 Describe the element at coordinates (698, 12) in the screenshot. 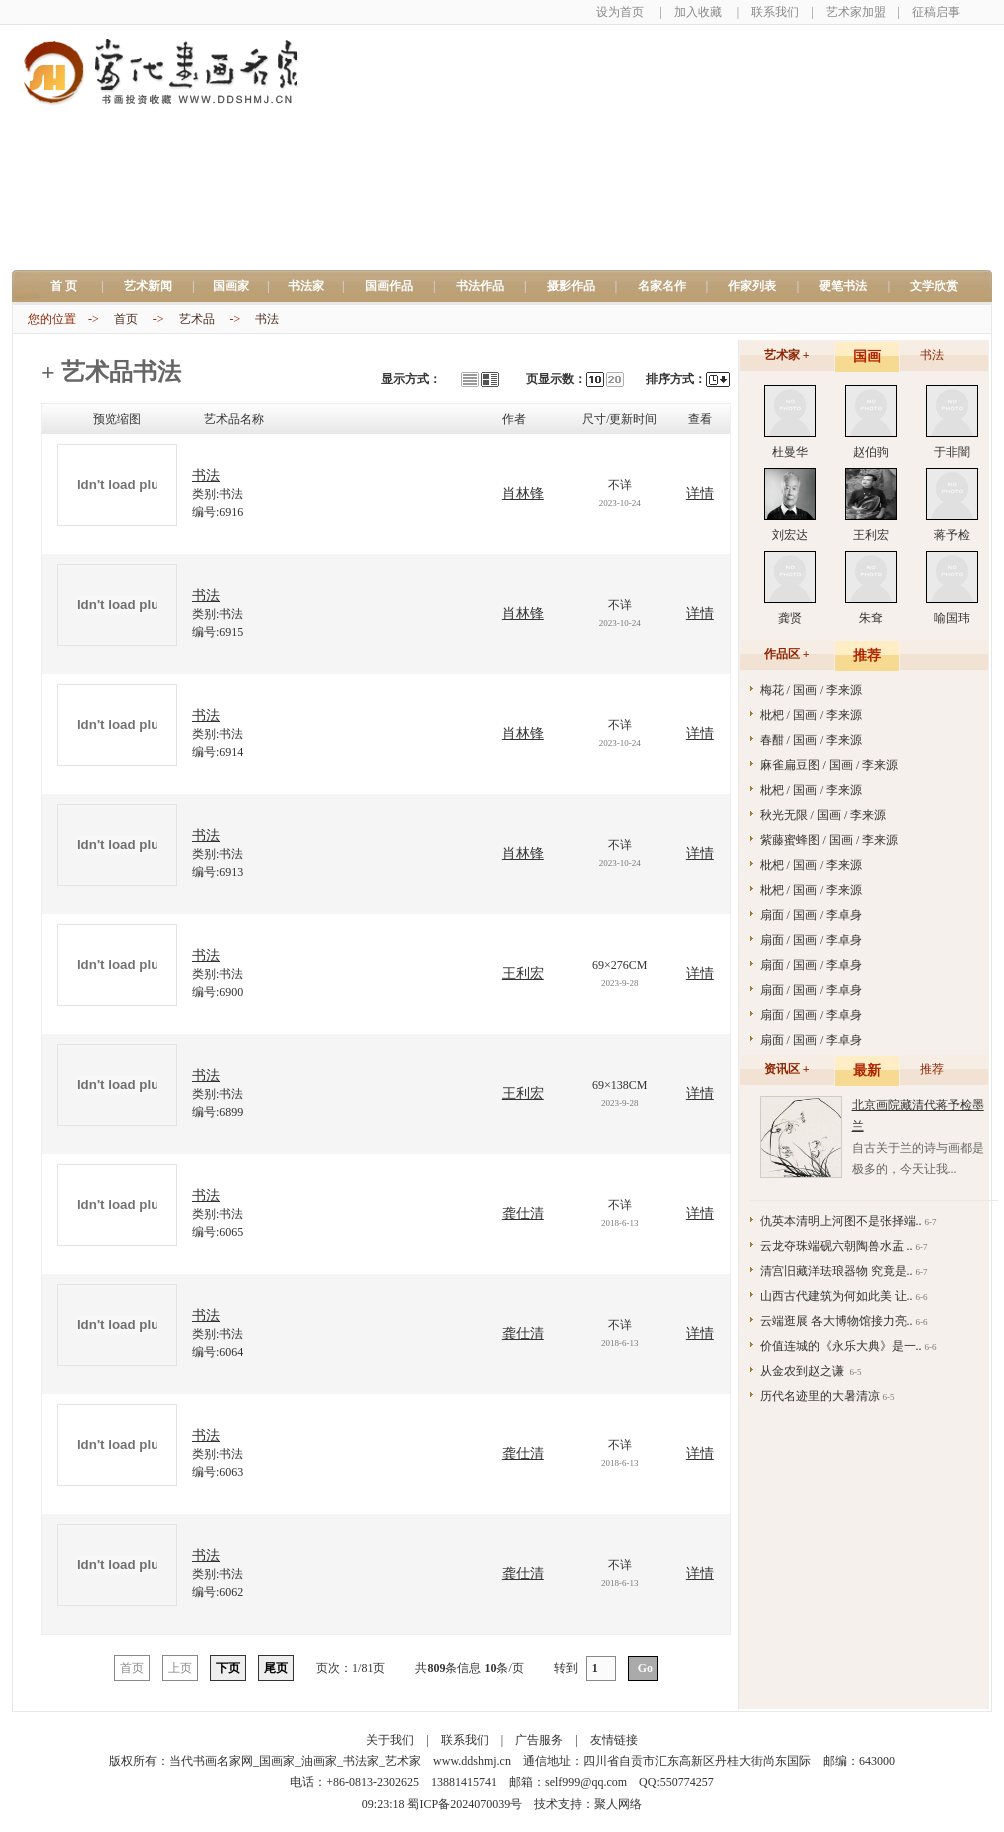

I see `加入收藏` at that location.